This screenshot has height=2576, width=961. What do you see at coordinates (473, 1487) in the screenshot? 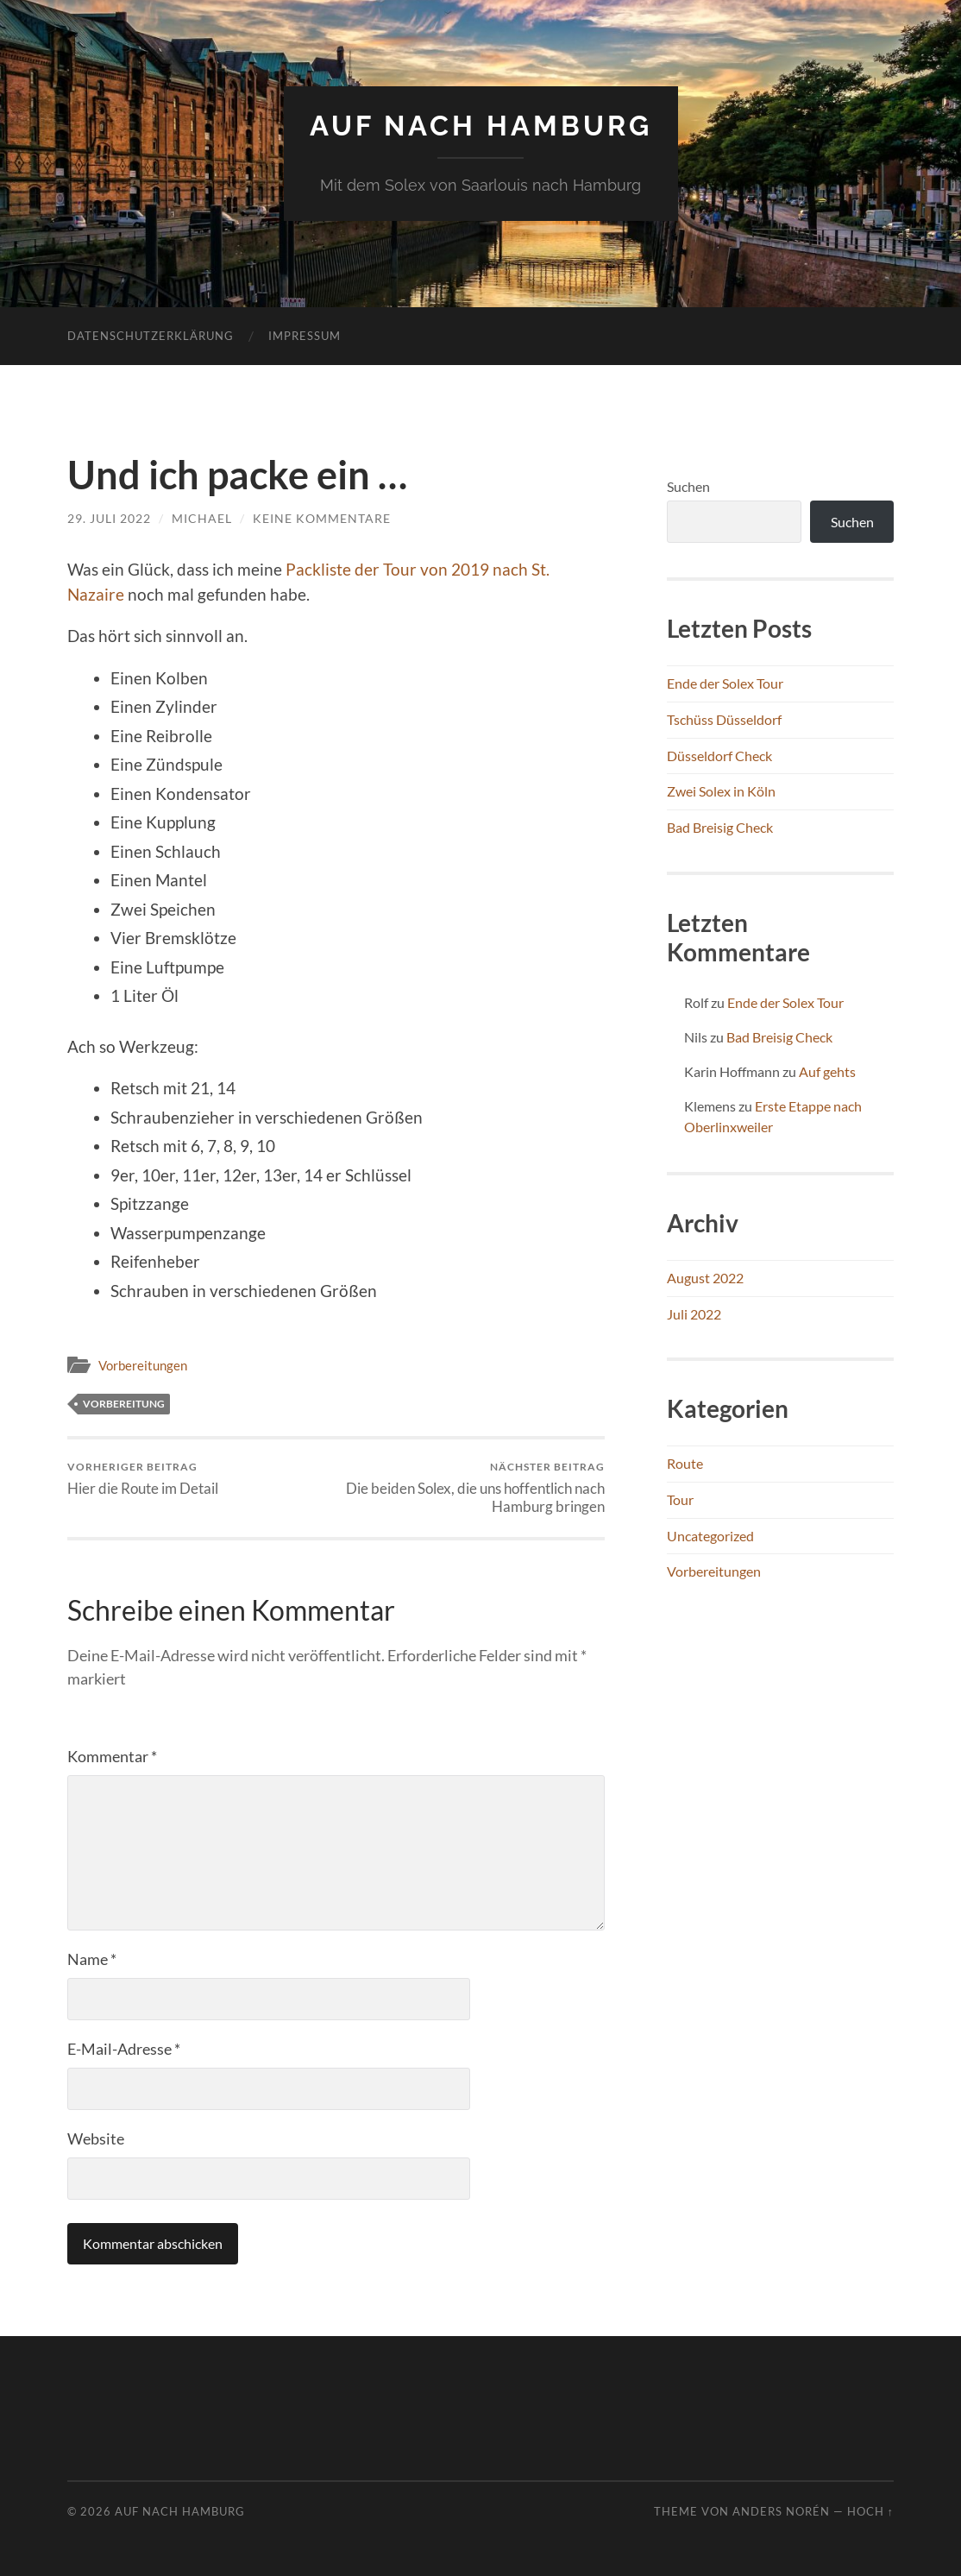
I see `Die beiden Solex, die uns hoffentlich nach Hamburg bringen` at bounding box center [473, 1487].